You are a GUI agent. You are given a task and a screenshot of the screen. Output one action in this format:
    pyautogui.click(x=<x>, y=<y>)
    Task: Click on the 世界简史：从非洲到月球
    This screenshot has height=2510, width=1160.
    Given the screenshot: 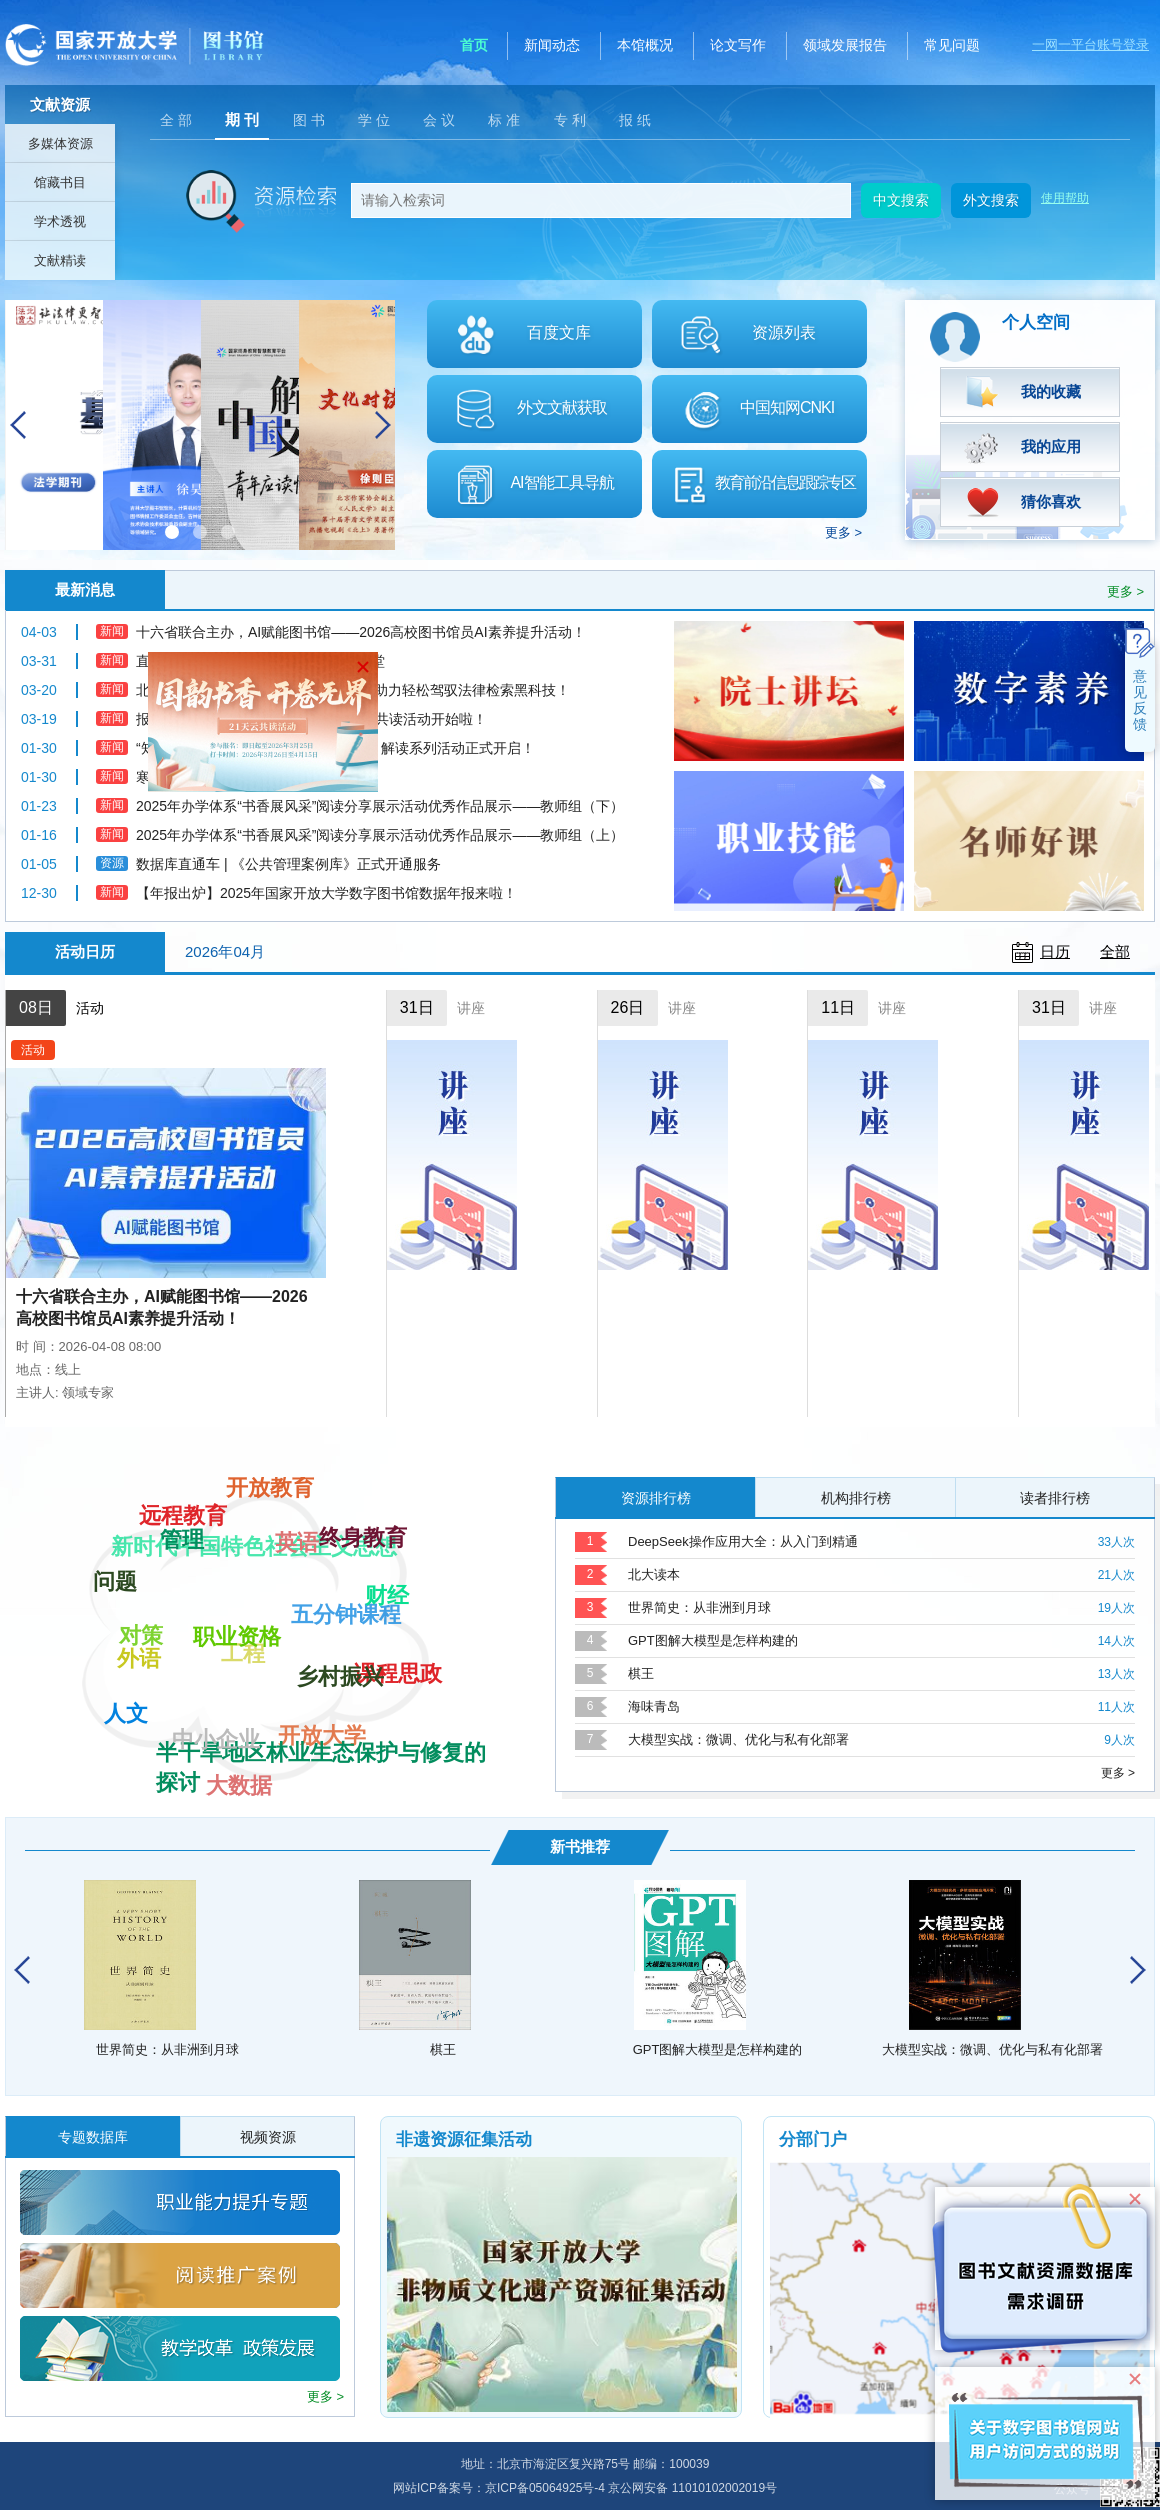 What is the action you would take?
    pyautogui.click(x=699, y=1607)
    